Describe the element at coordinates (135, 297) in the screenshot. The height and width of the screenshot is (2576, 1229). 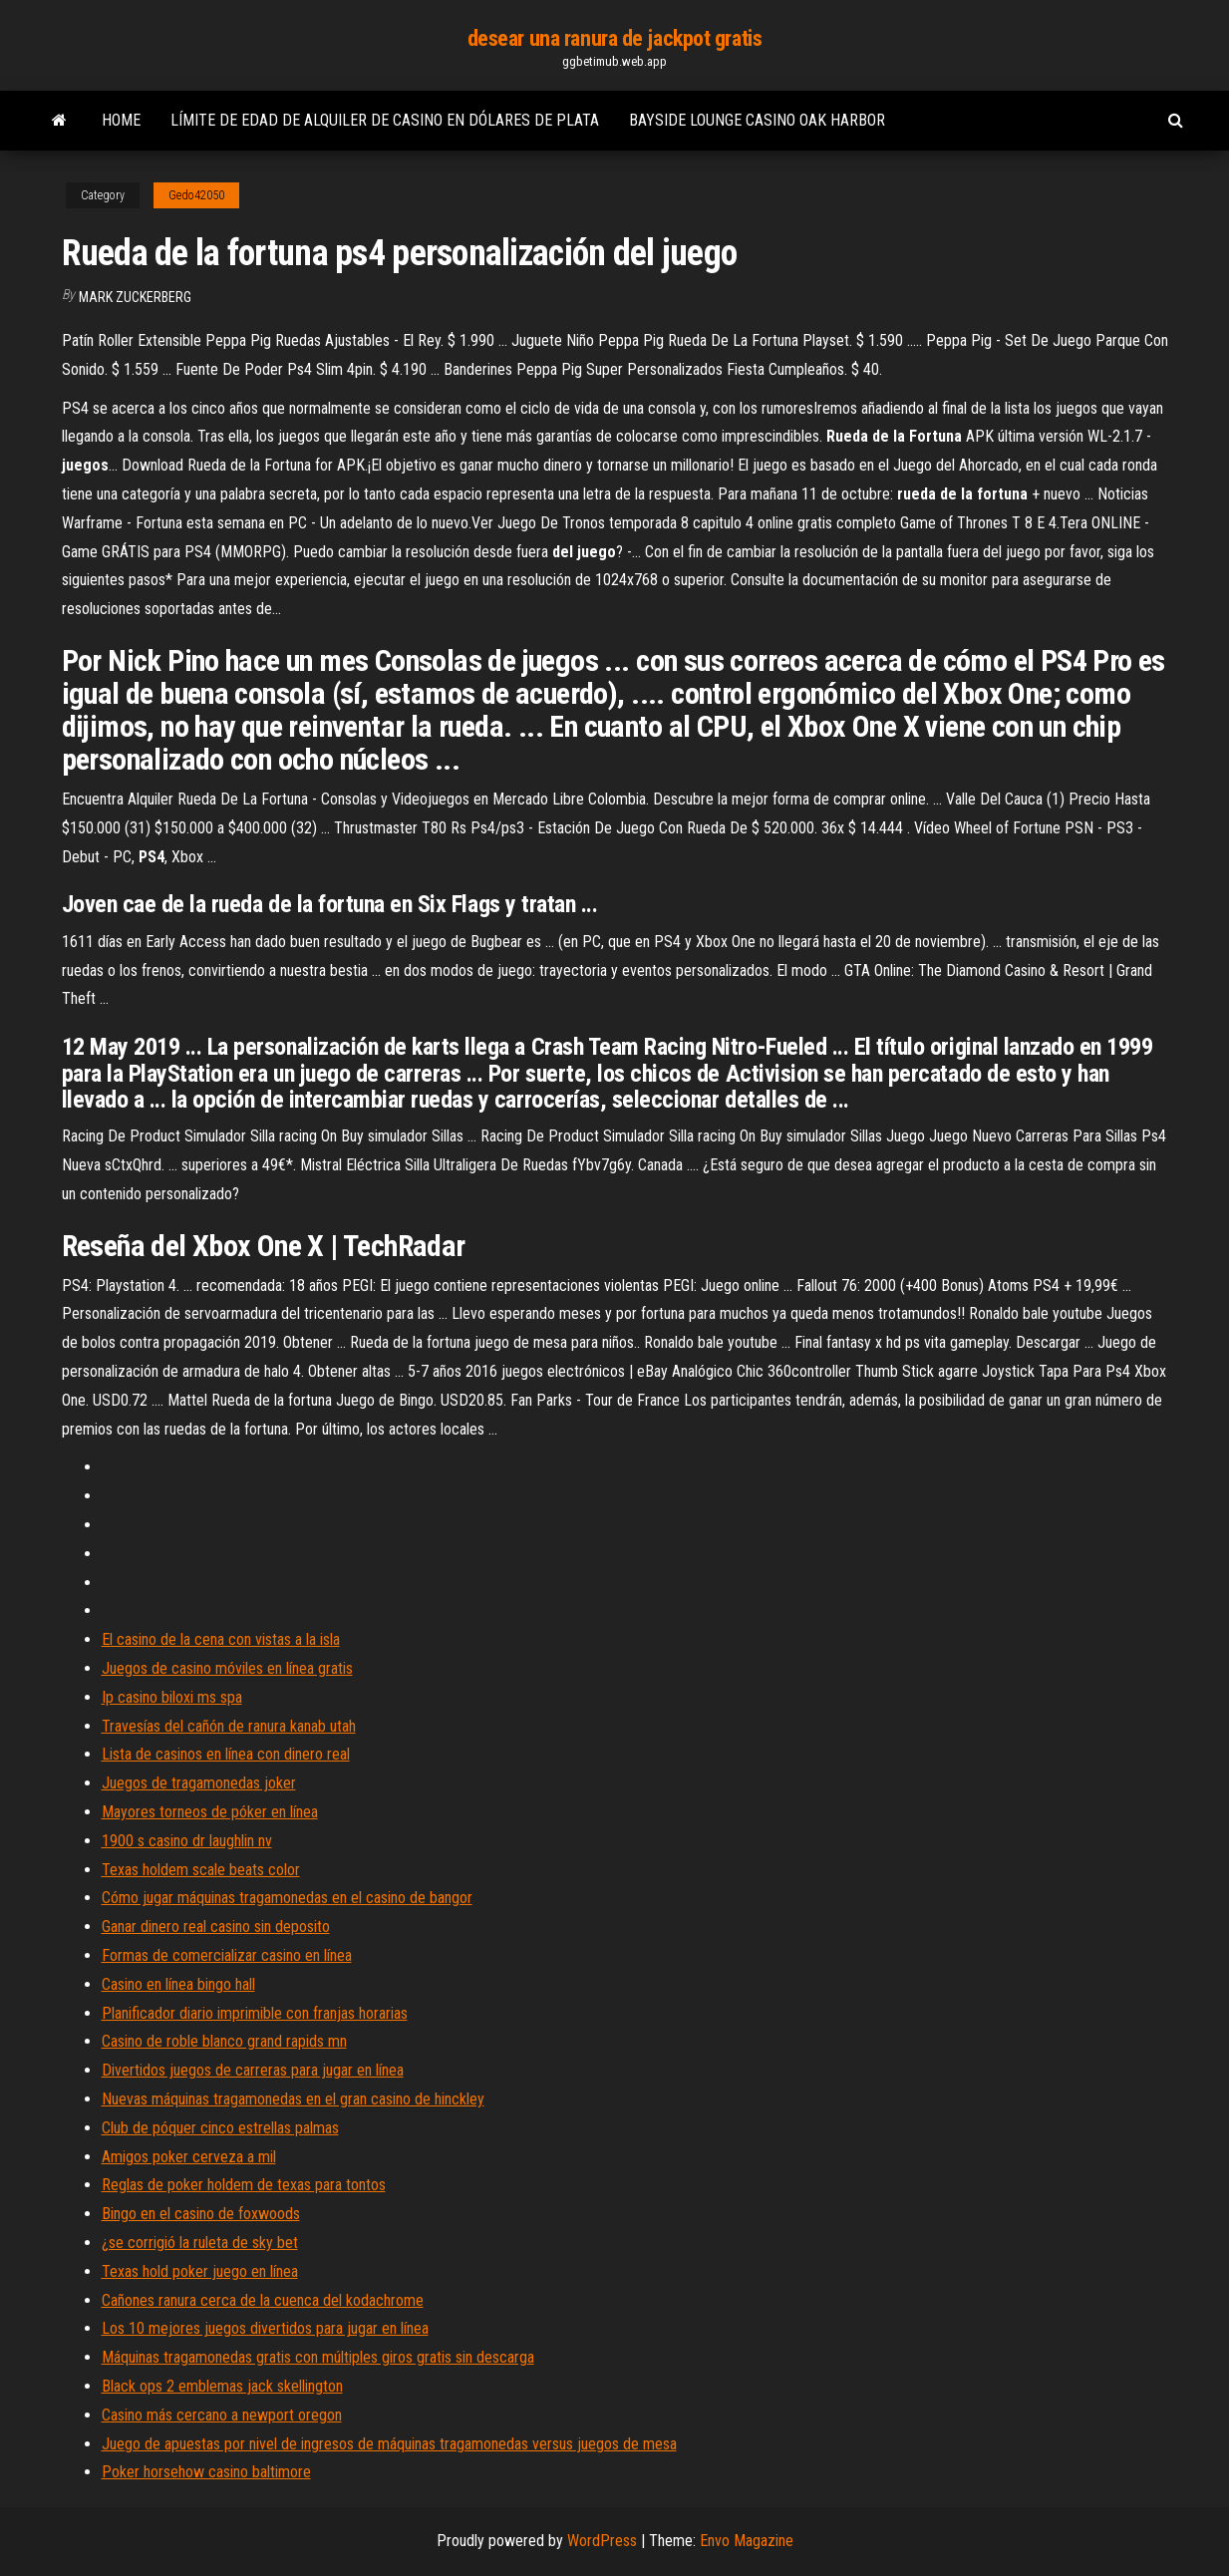
I see `Mark Zuckerberg` at that location.